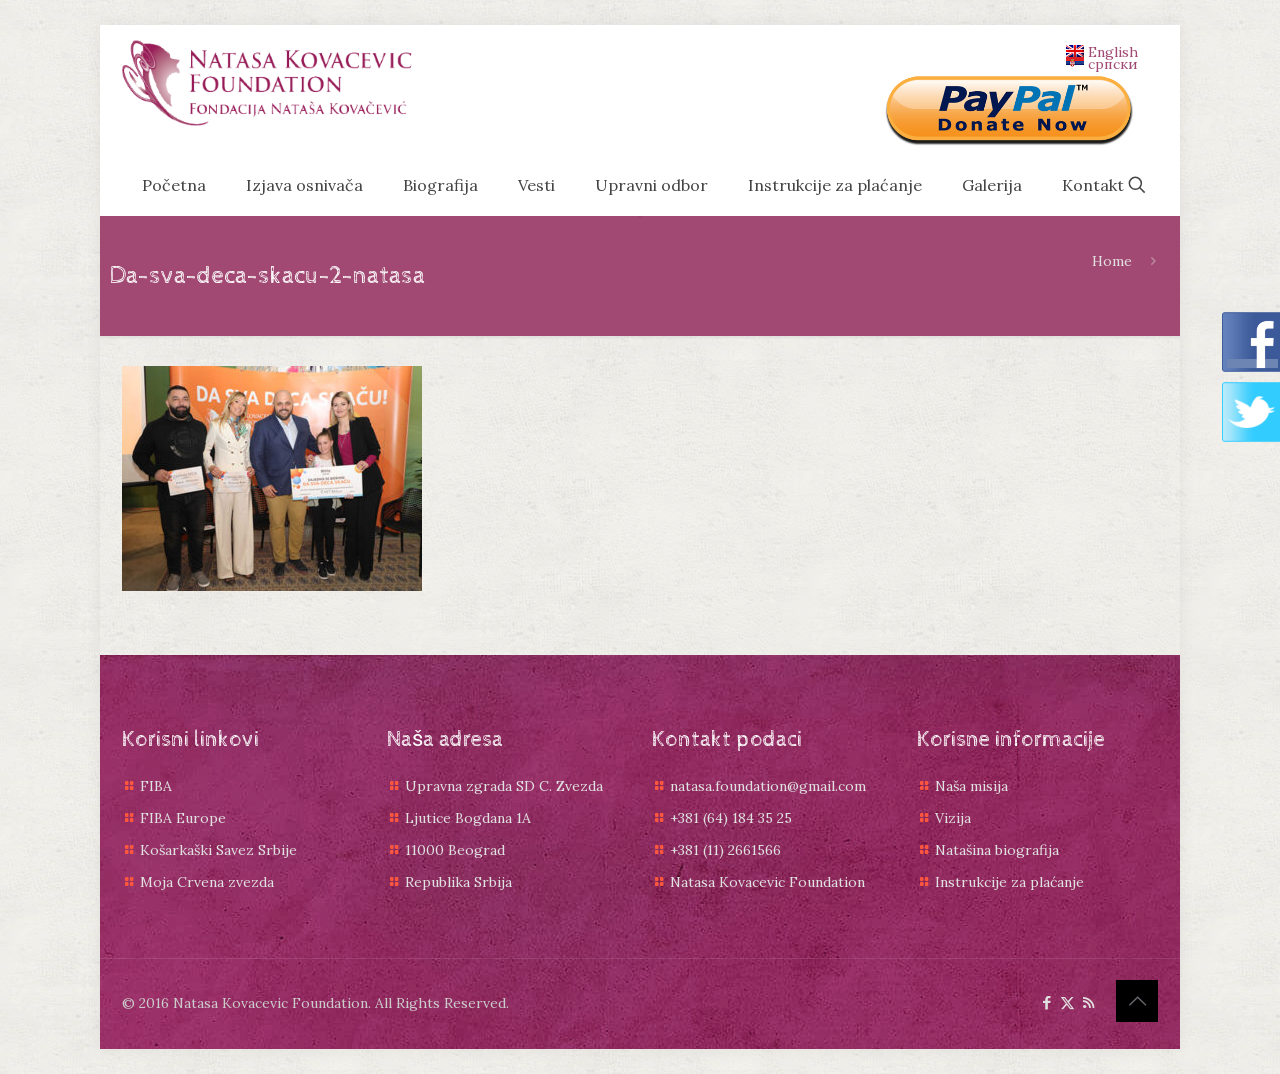 The height and width of the screenshot is (1074, 1280). What do you see at coordinates (1102, 63) in the screenshot?
I see `српски` at bounding box center [1102, 63].